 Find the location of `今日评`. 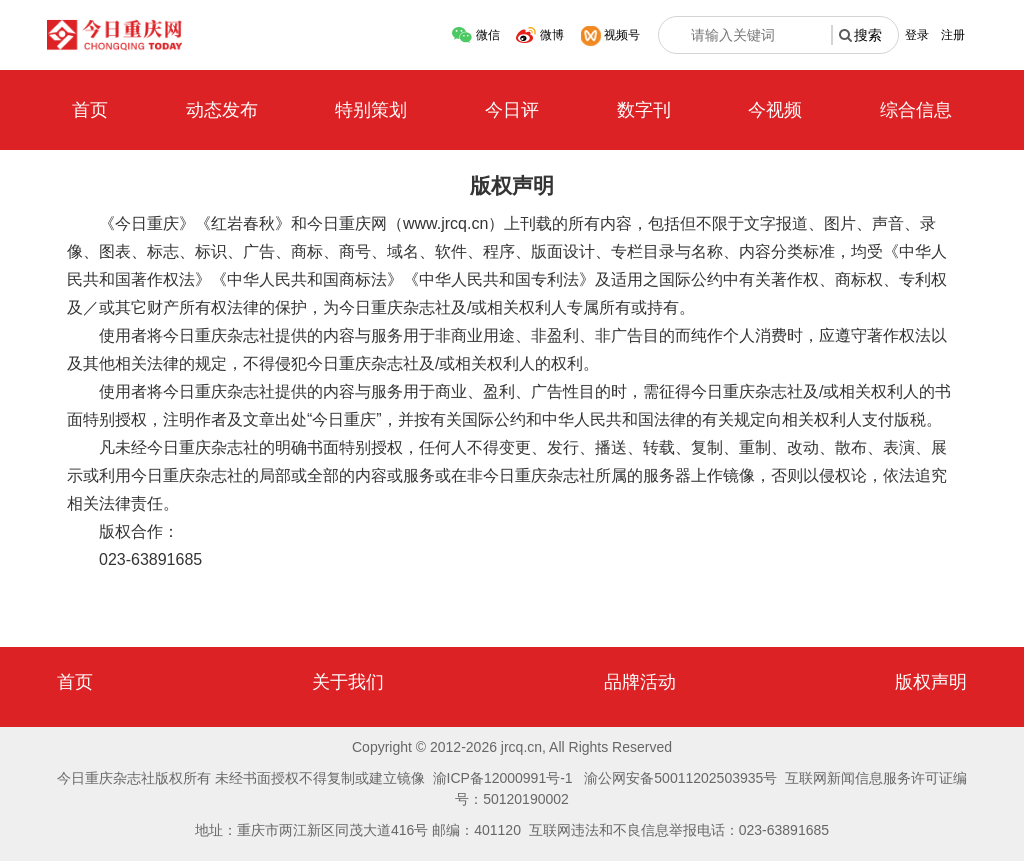

今日评 is located at coordinates (512, 110).